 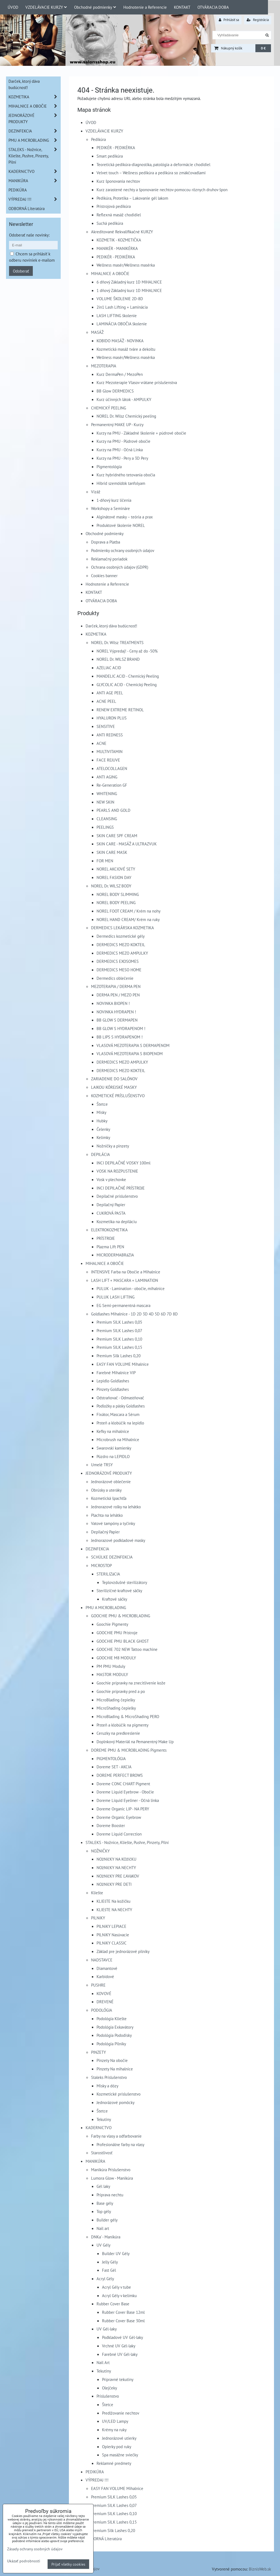 What do you see at coordinates (116, 2102) in the screenshot?
I see `Jednorázové pomôcky` at bounding box center [116, 2102].